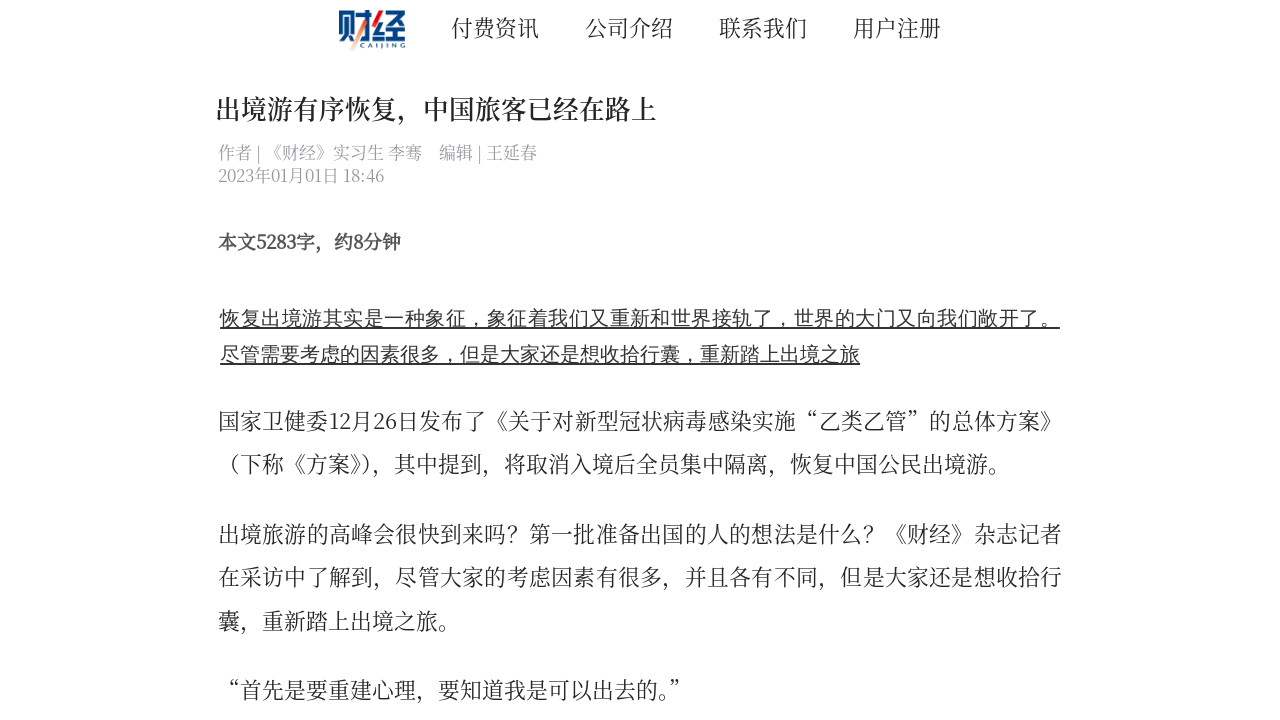  What do you see at coordinates (629, 26) in the screenshot?
I see `公司介绍` at bounding box center [629, 26].